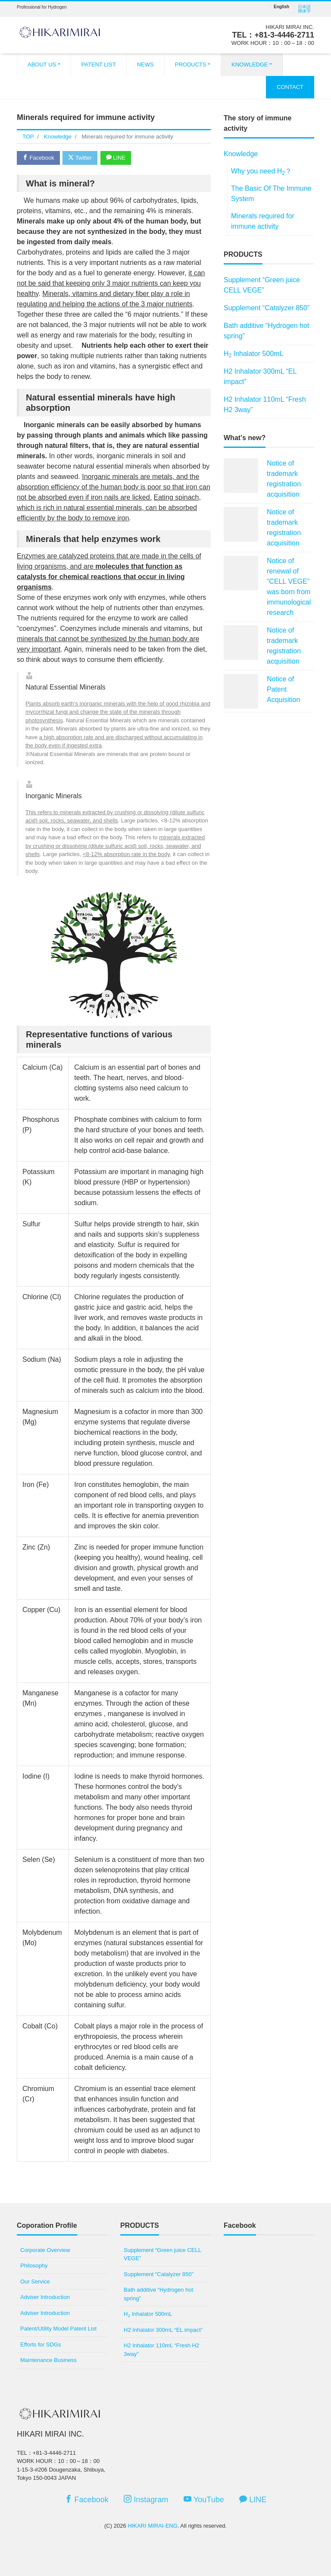  What do you see at coordinates (42, 64) in the screenshot?
I see `ABOUT US` at bounding box center [42, 64].